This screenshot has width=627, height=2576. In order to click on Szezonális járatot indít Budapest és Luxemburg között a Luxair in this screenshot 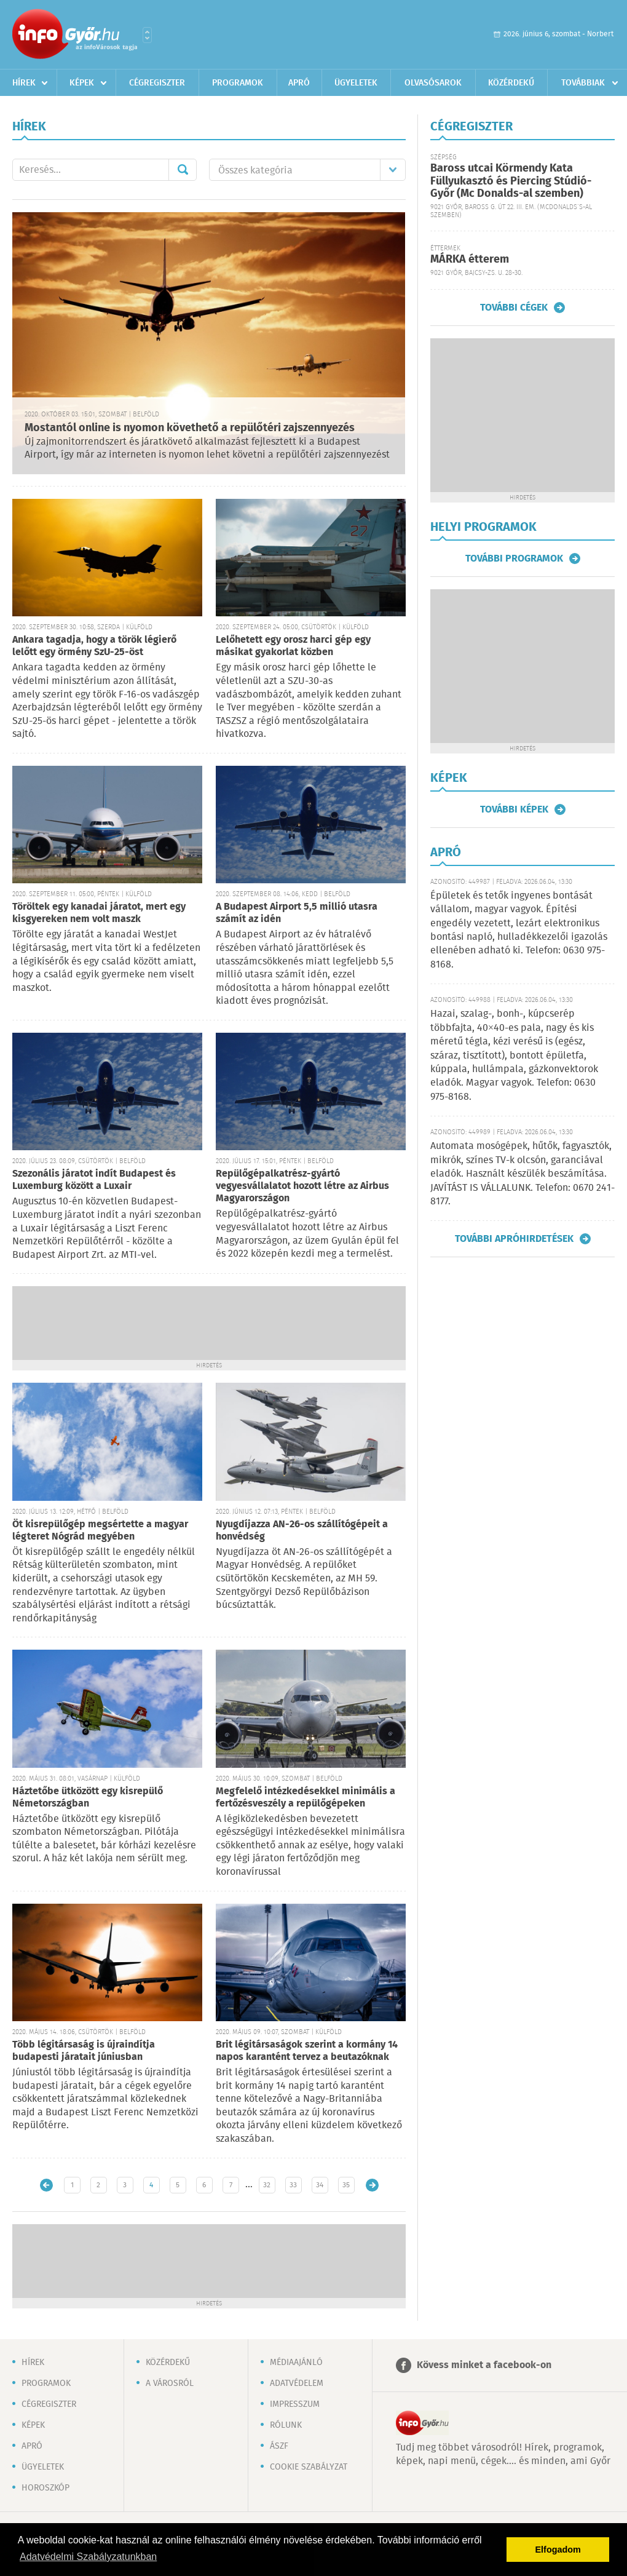, I will do `click(94, 1180)`.